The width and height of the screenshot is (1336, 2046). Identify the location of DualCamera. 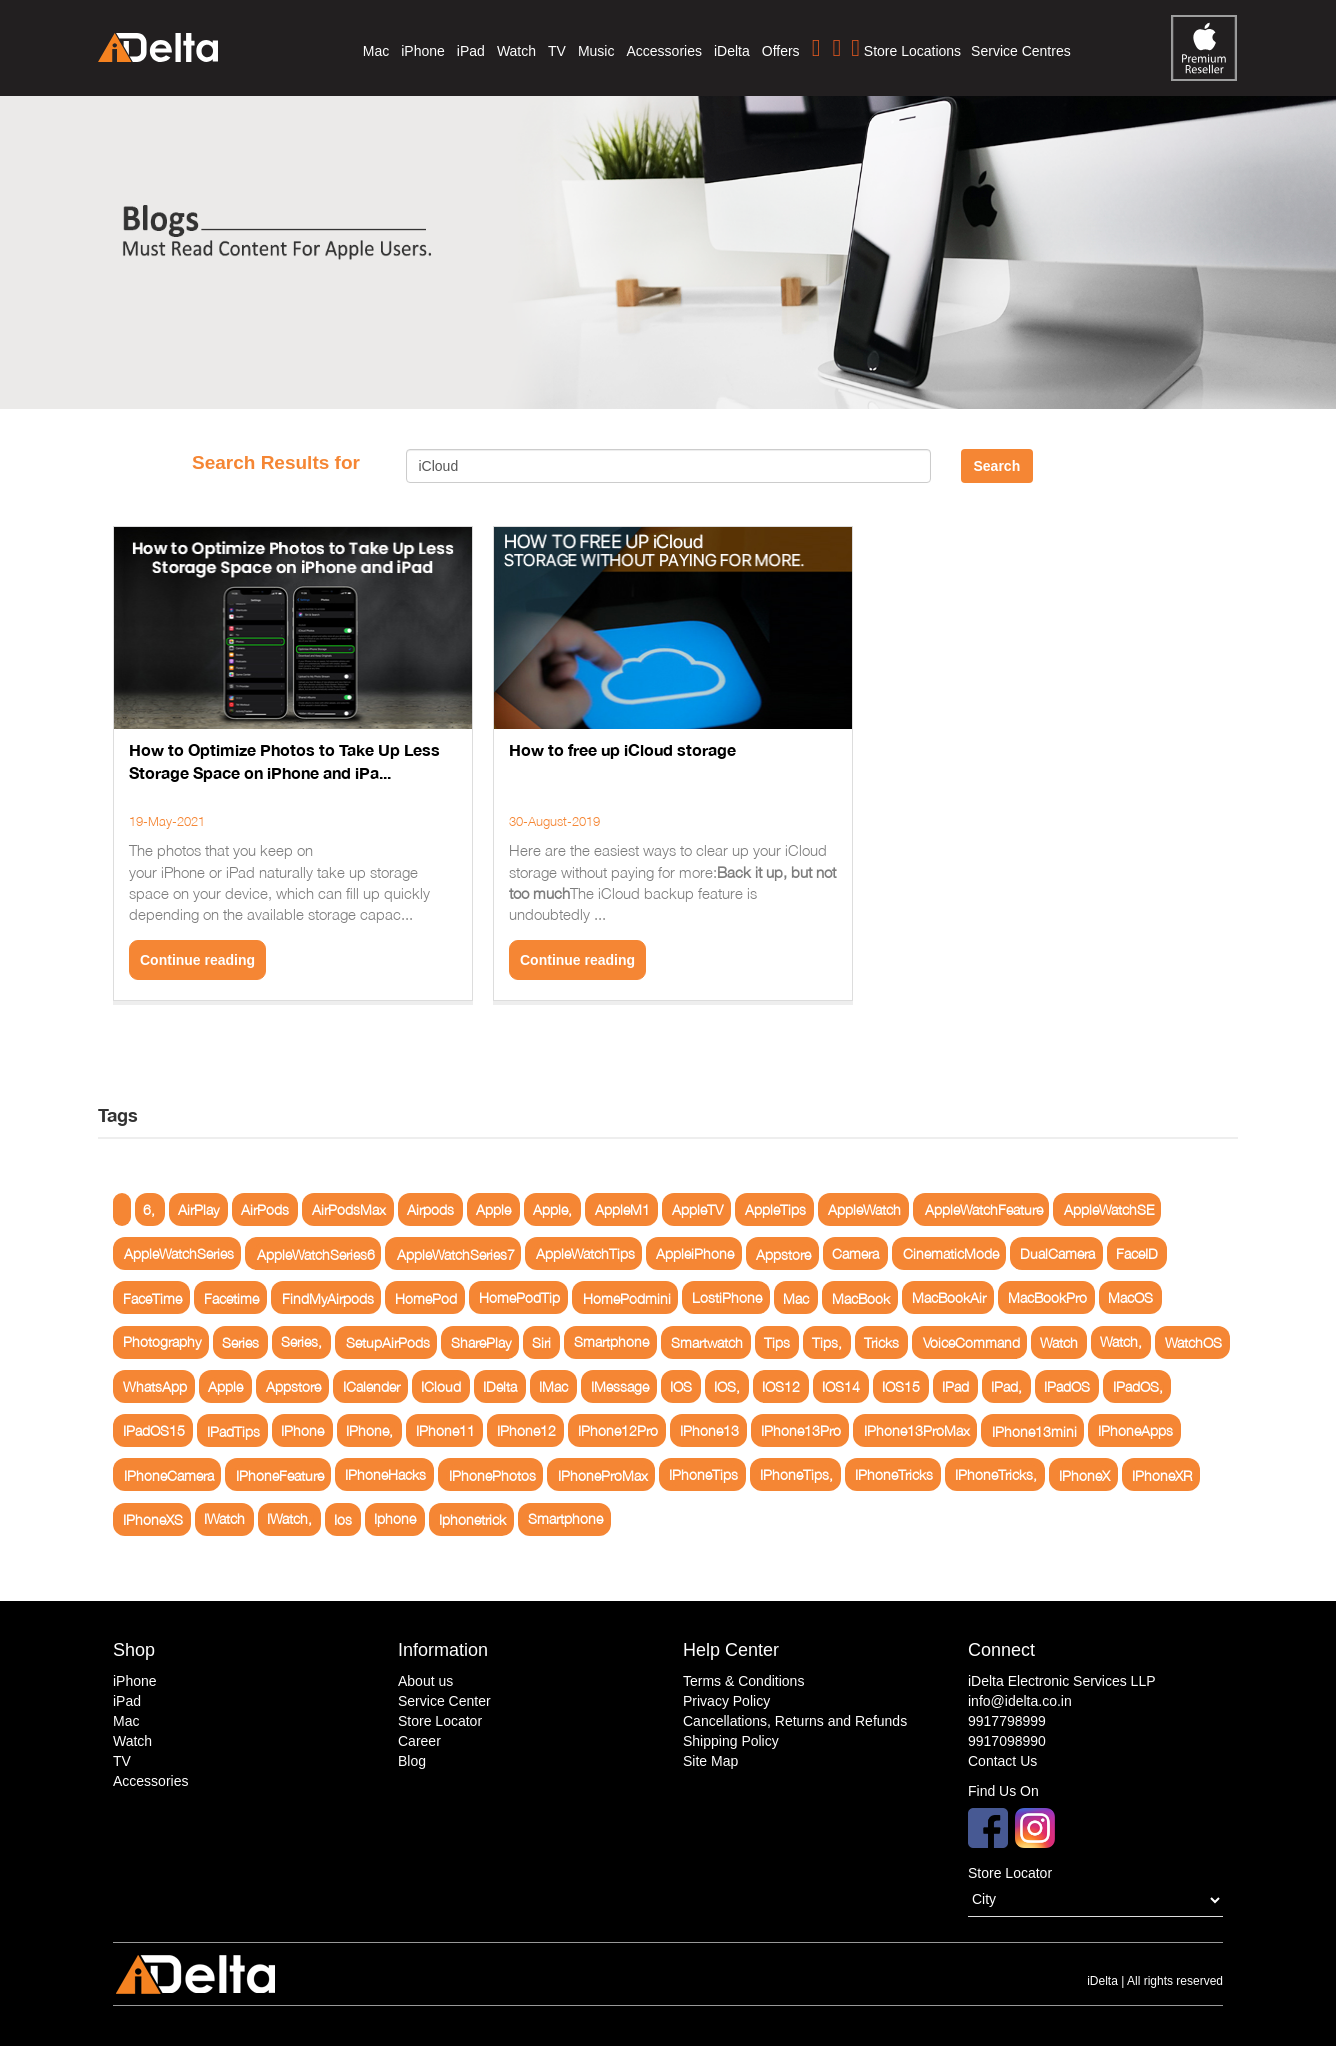
(1057, 1253).